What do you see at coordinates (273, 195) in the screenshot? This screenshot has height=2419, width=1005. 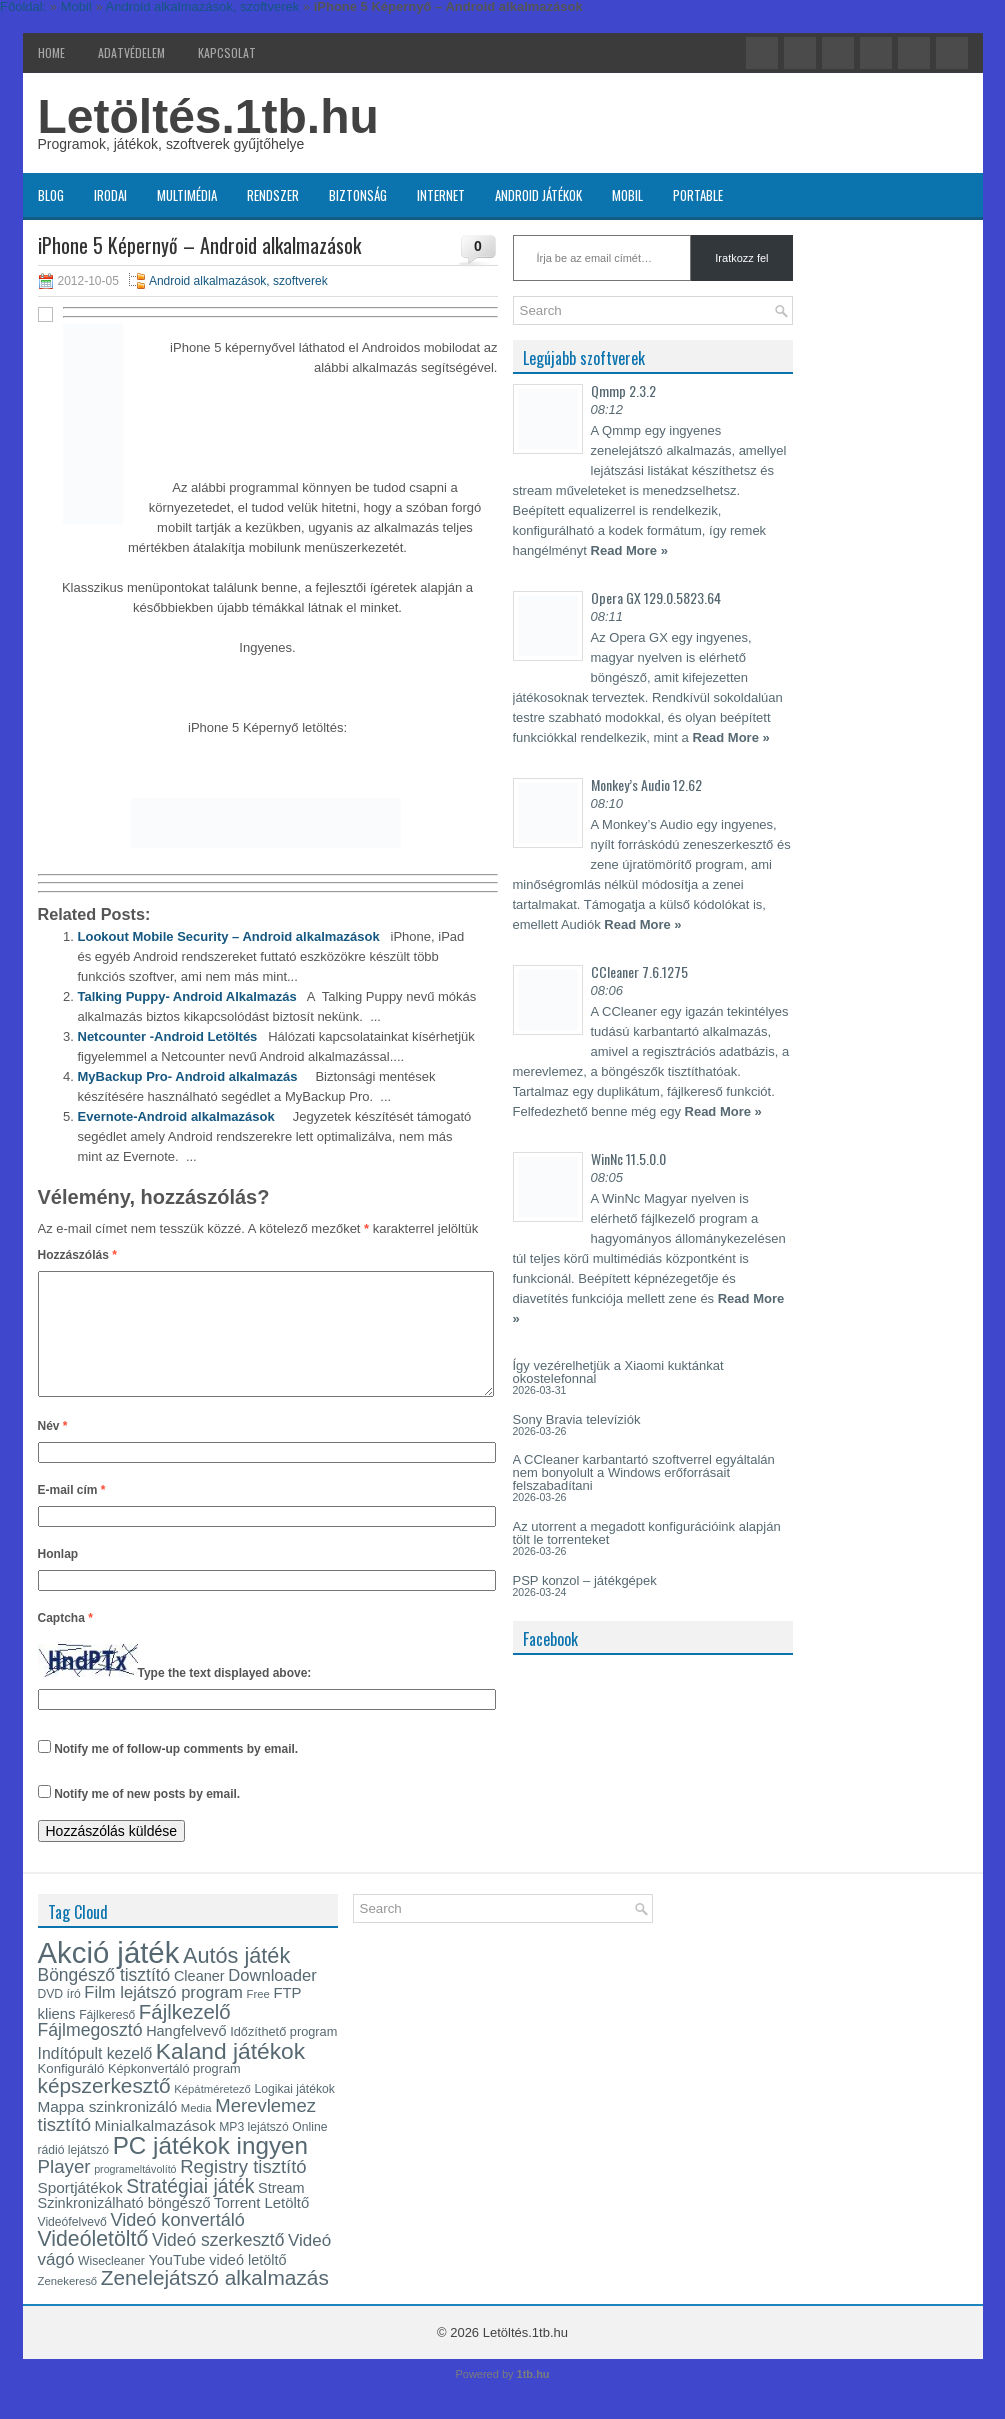 I see `Rendszer` at bounding box center [273, 195].